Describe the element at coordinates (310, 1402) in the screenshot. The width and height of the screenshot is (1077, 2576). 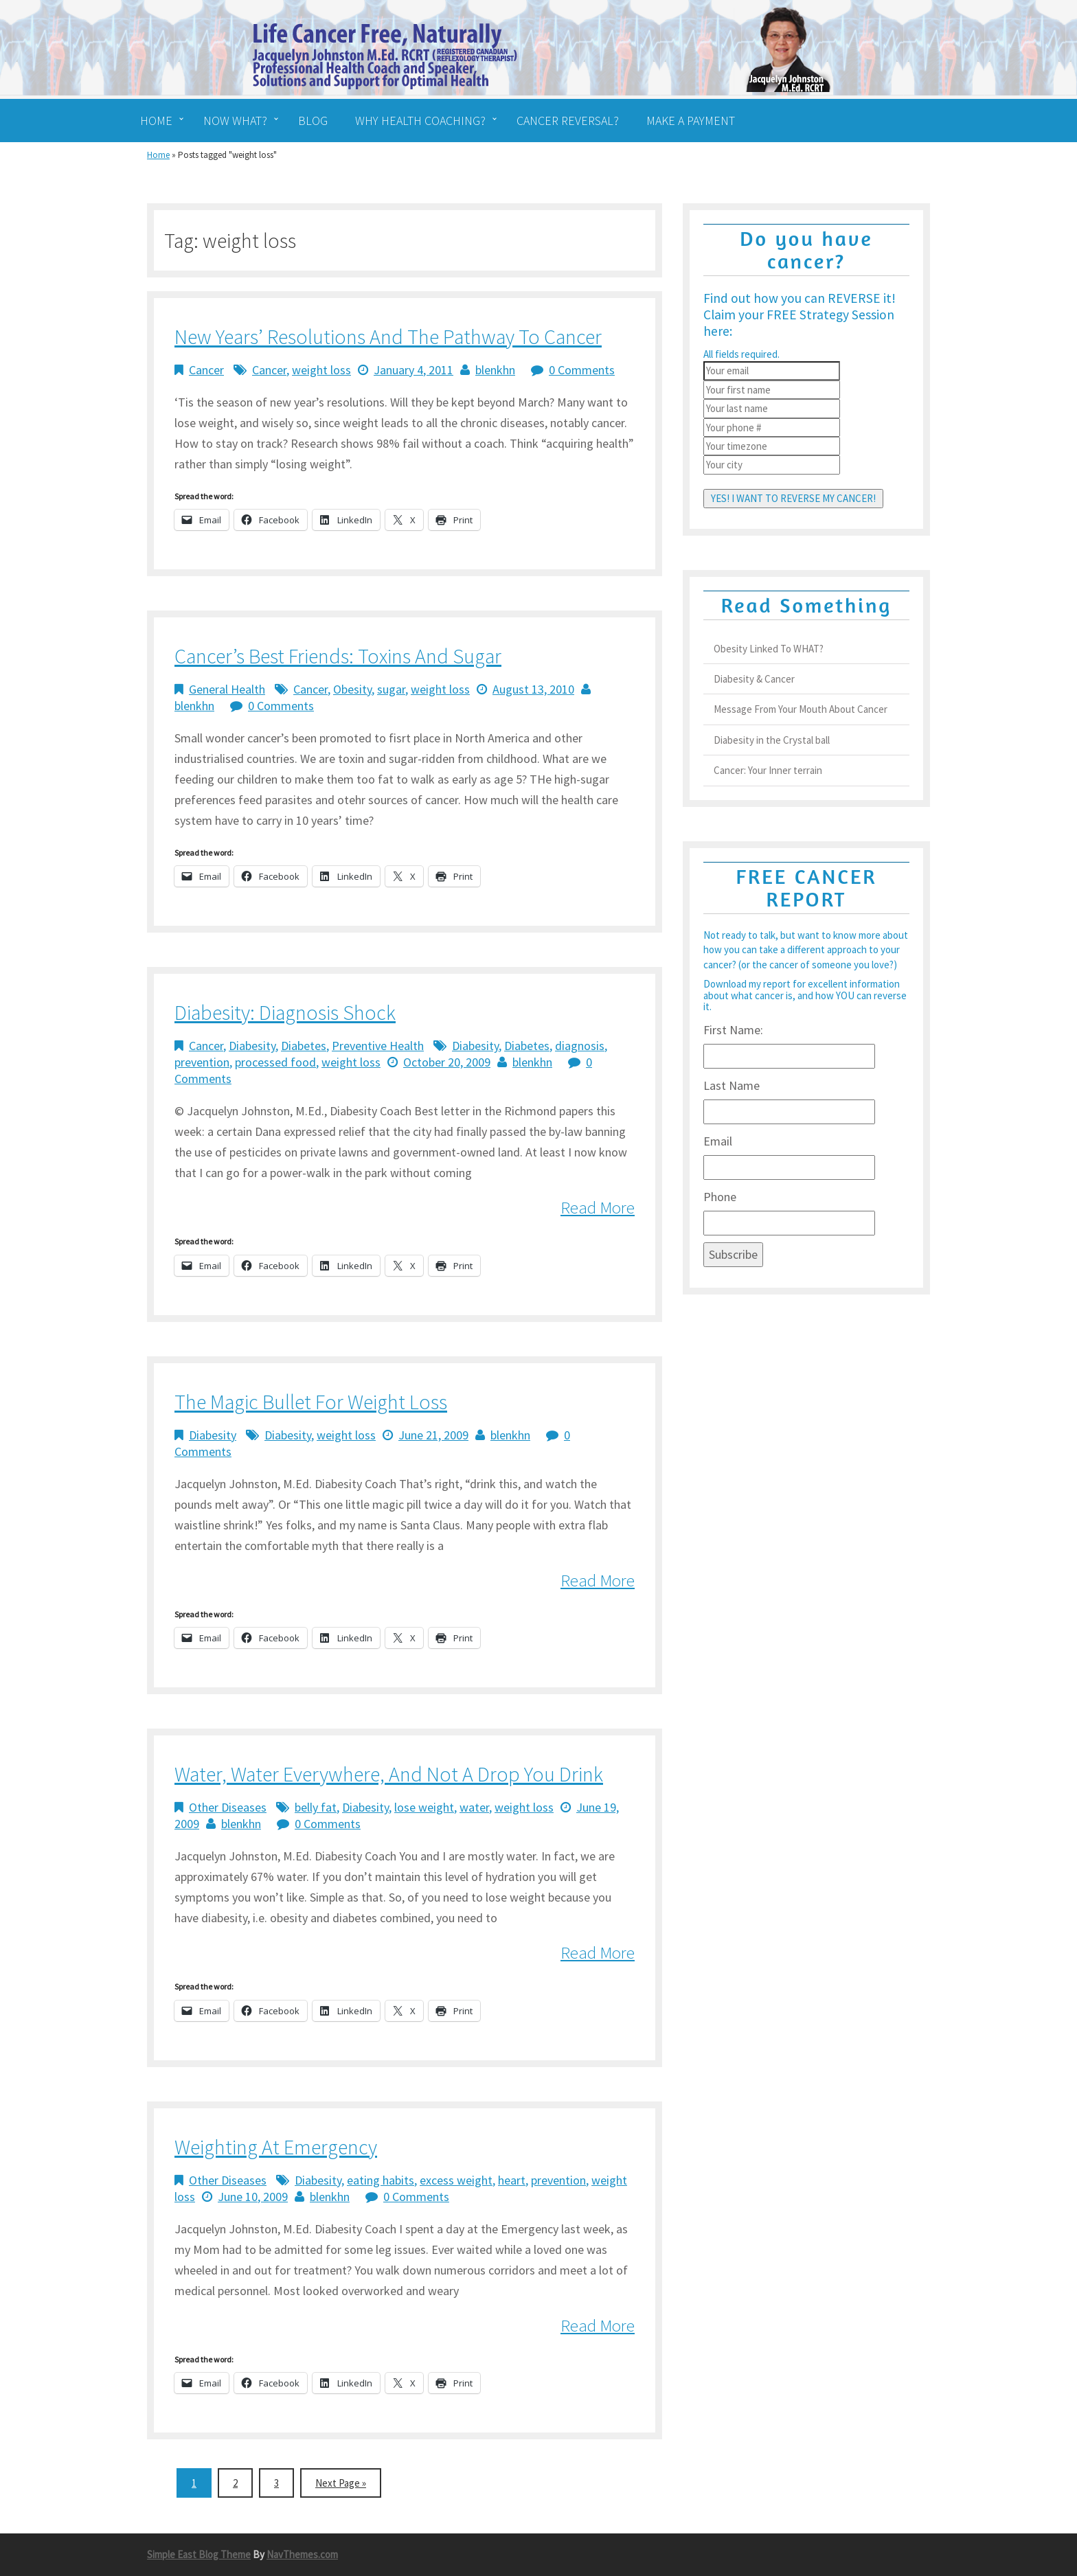
I see `The Magic Bullet for Weight Loss` at that location.